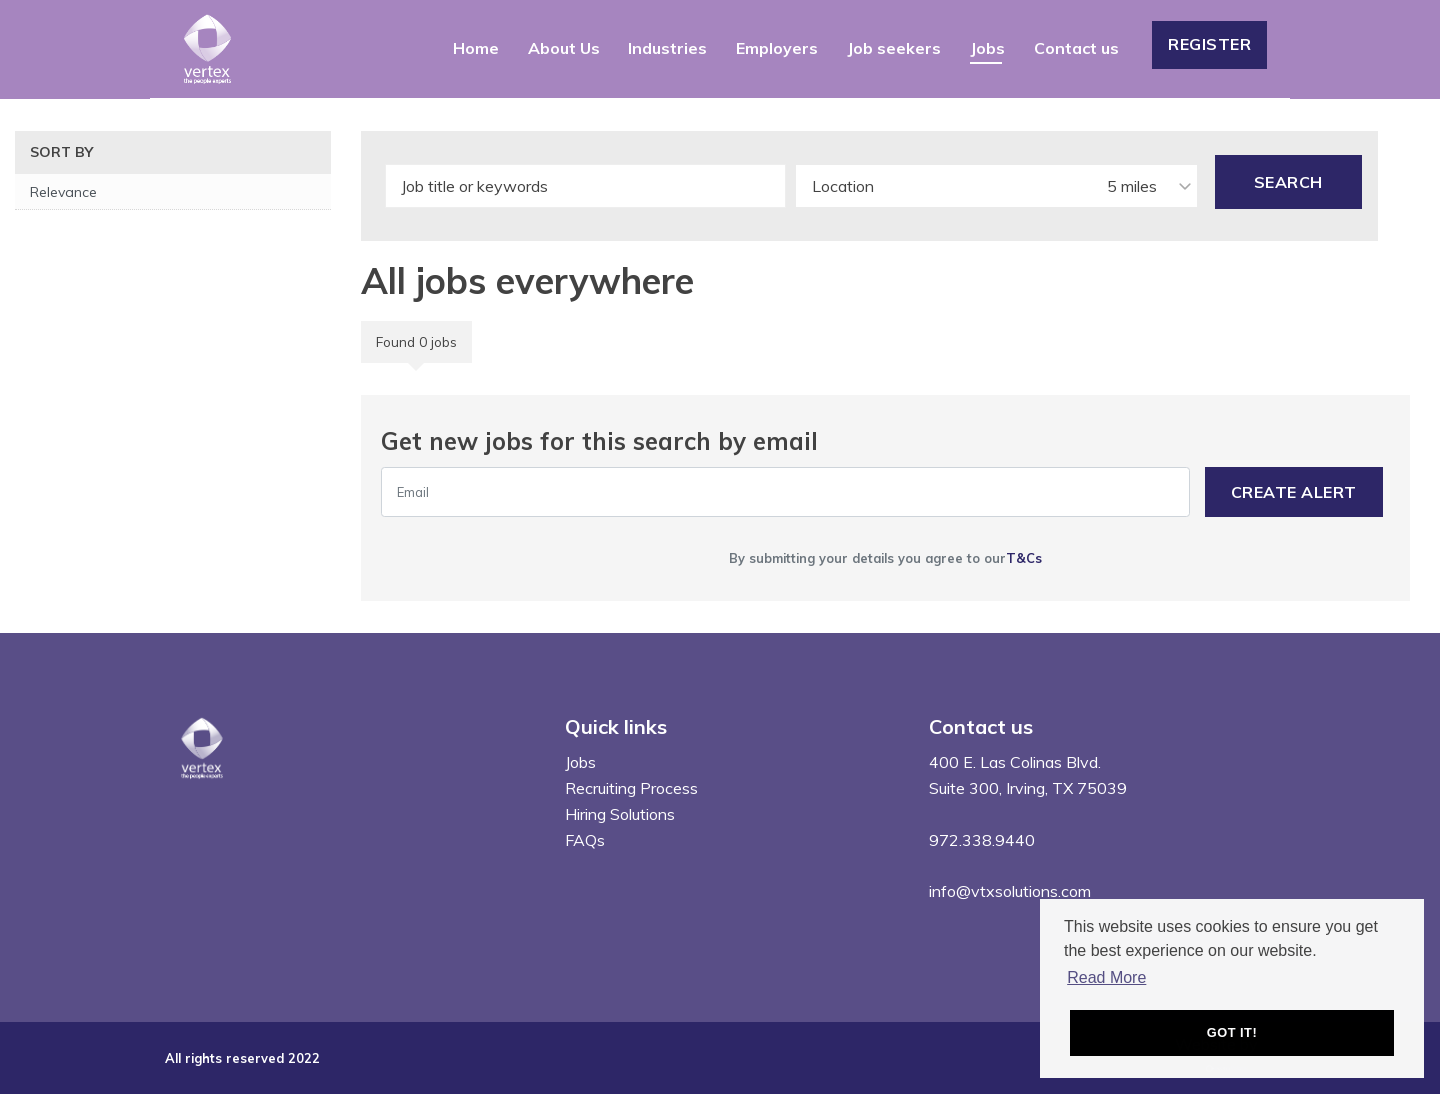  Describe the element at coordinates (1076, 48) in the screenshot. I see `Contact us` at that location.